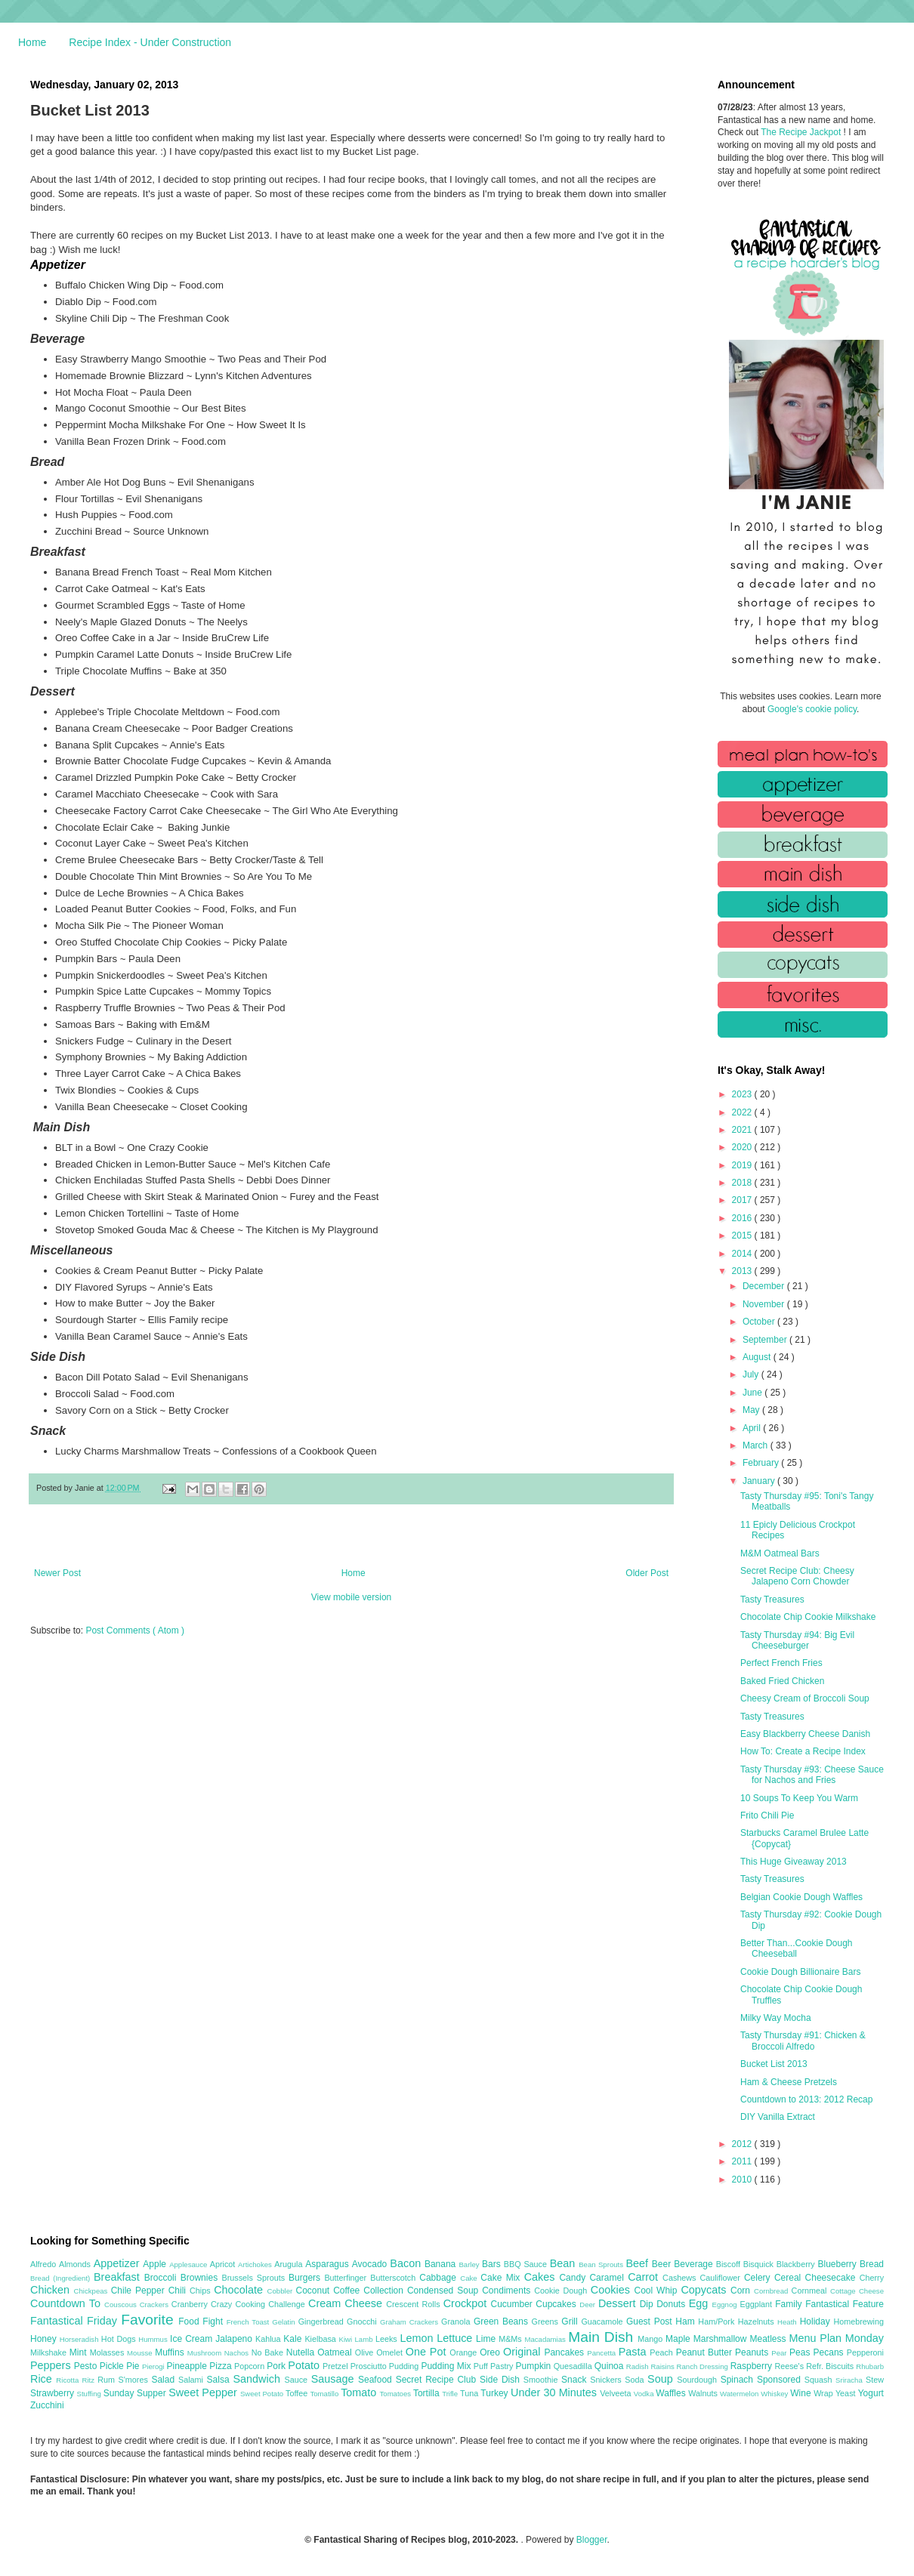 The width and height of the screenshot is (914, 2576). Describe the element at coordinates (224, 2264) in the screenshot. I see `Apricot` at that location.